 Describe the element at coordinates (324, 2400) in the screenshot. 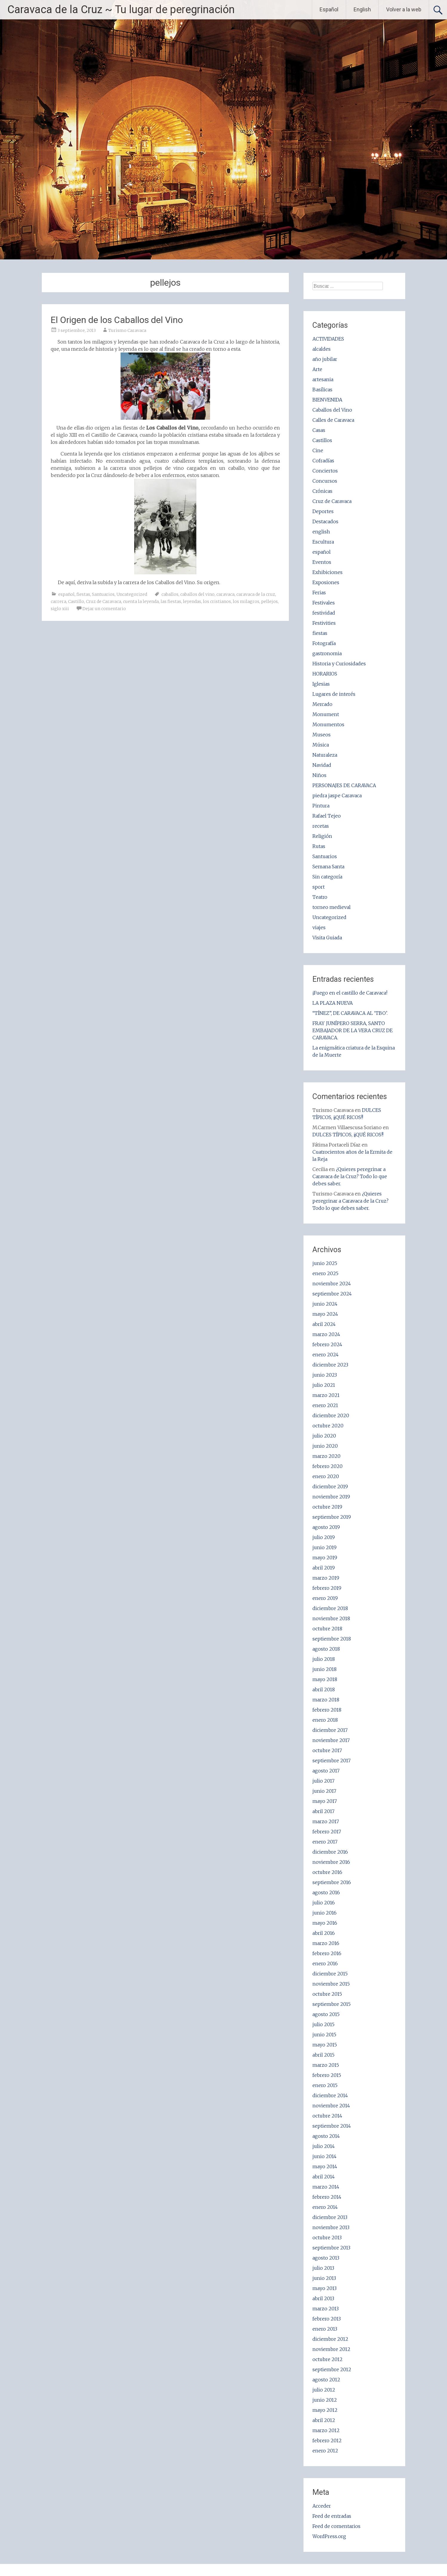

I see `junio 2012` at that location.